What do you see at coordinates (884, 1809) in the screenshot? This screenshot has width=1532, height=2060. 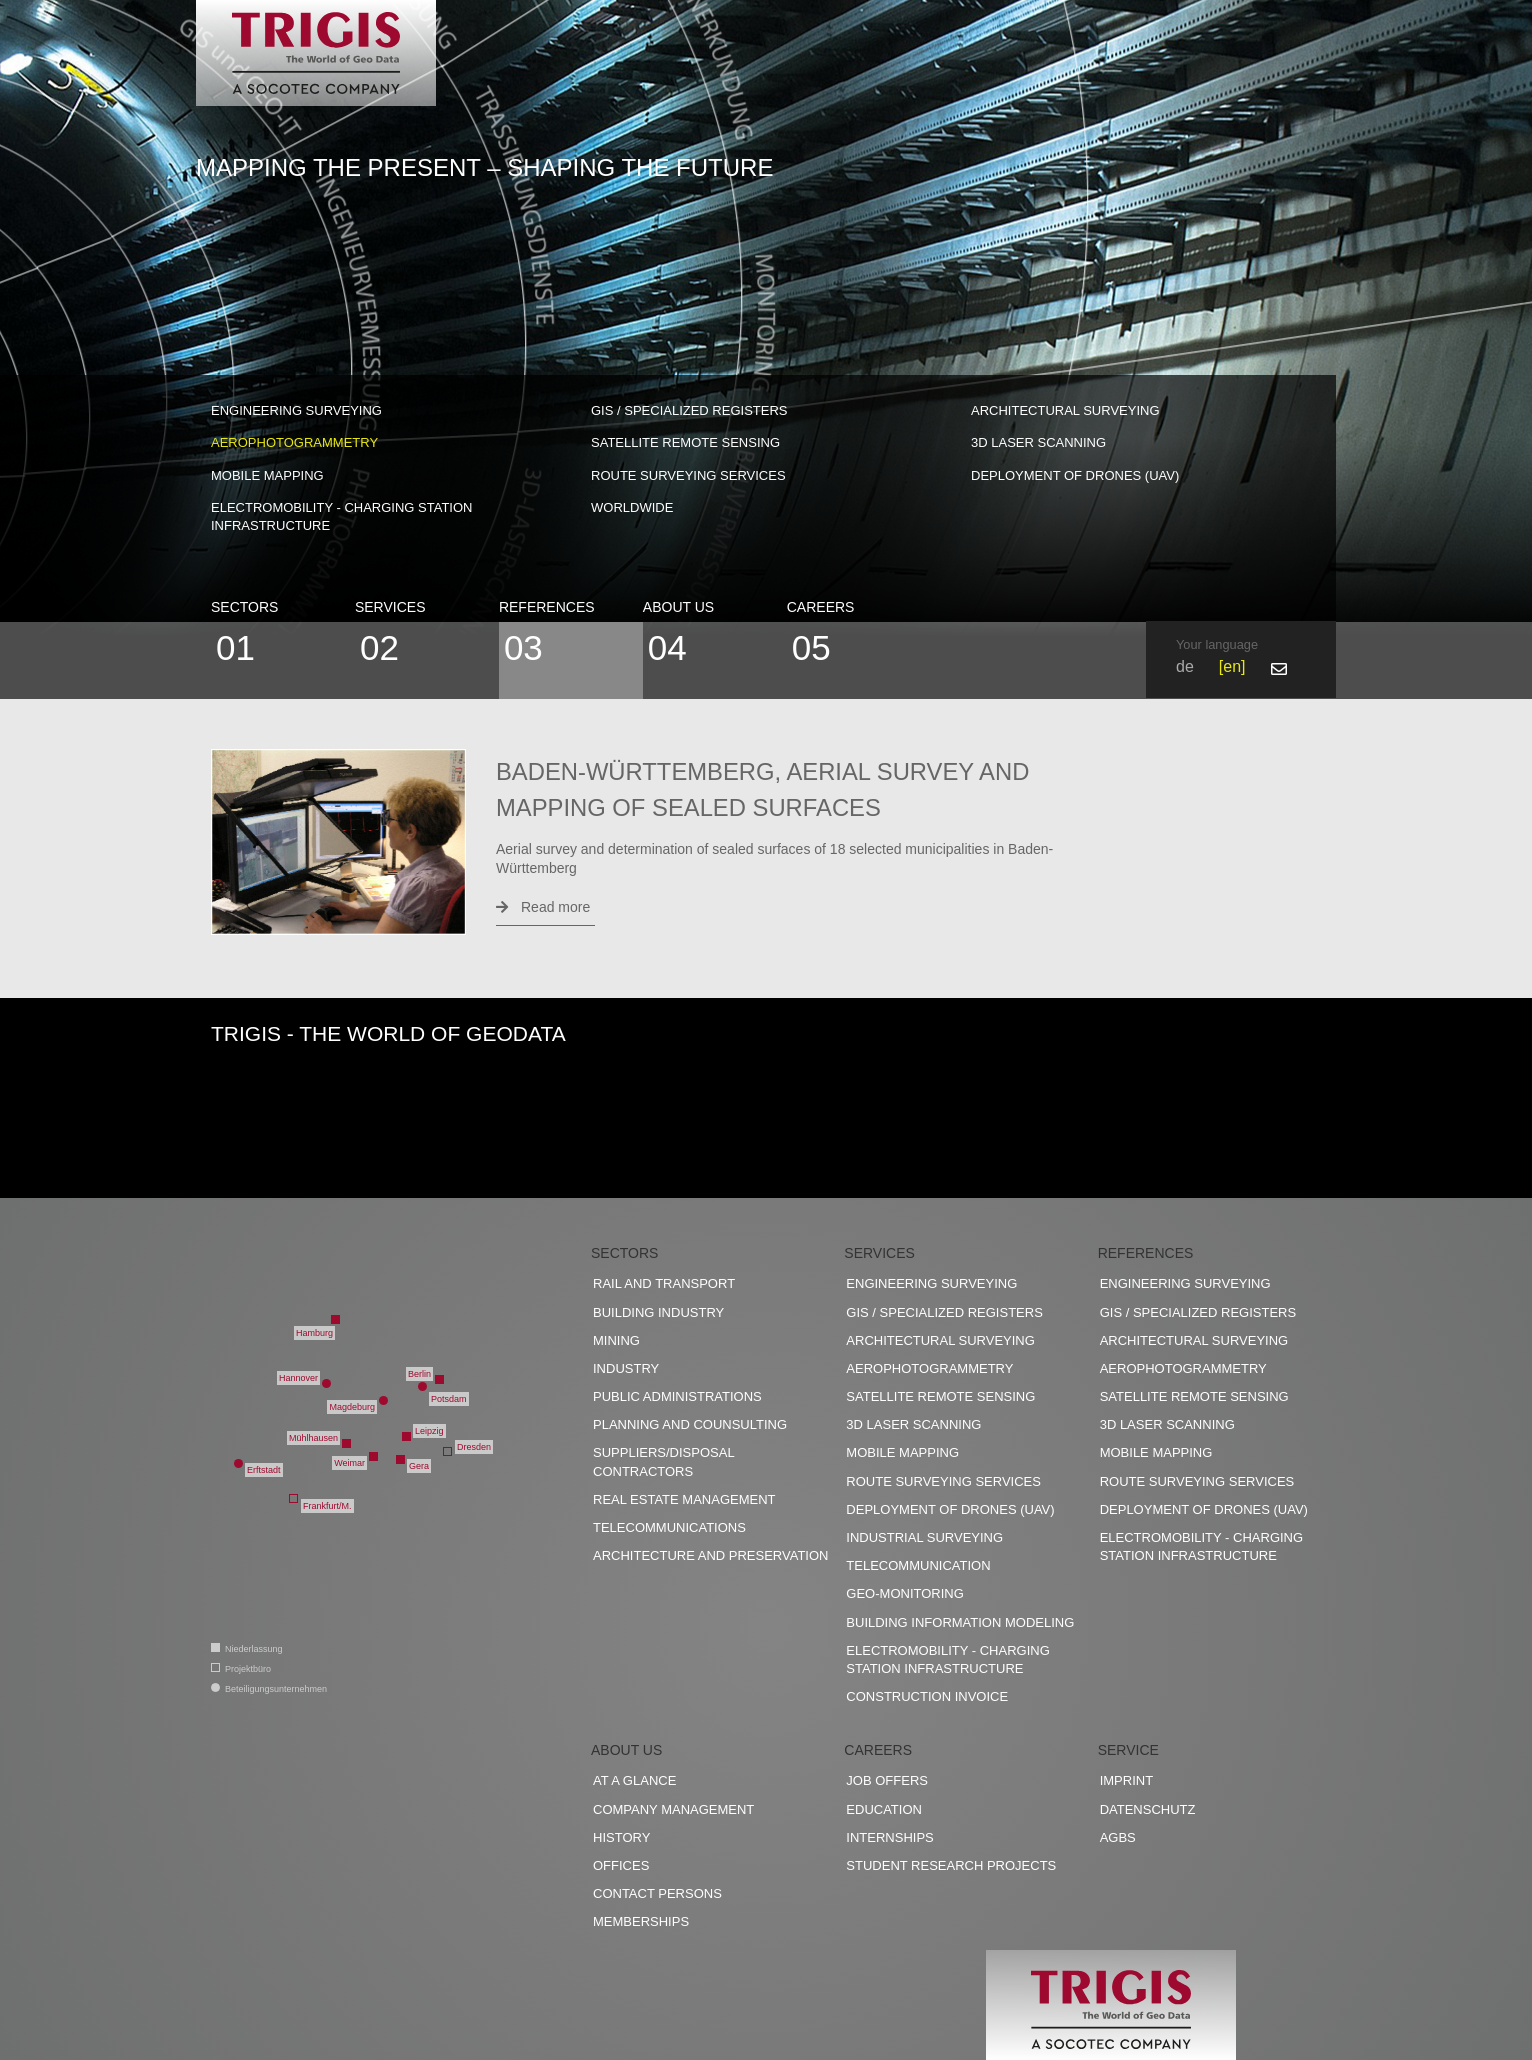 I see `Education` at bounding box center [884, 1809].